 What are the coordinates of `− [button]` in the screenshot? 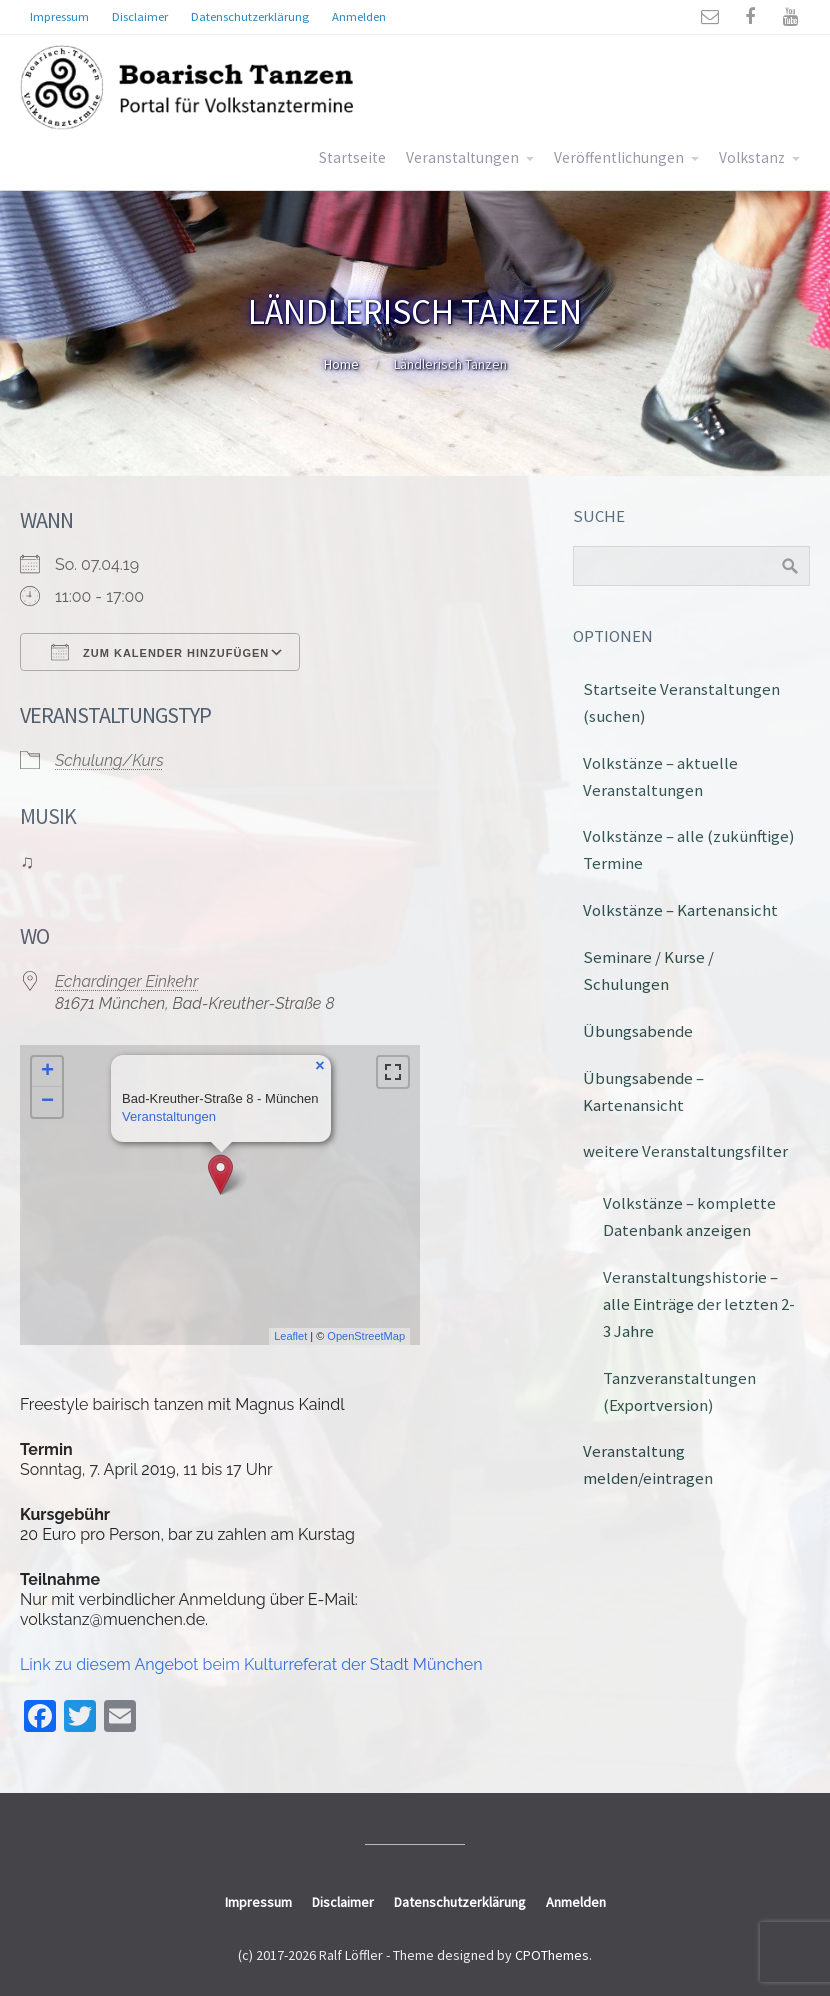 It's located at (47, 1102).